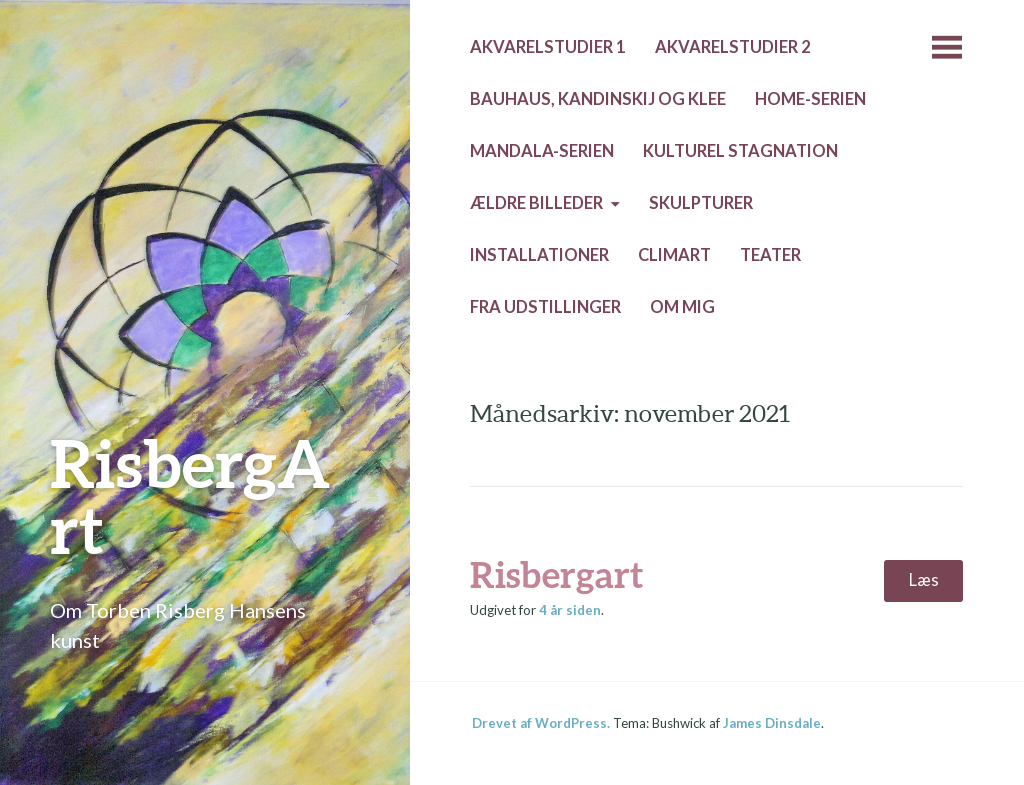 This screenshot has height=785, width=1024. Describe the element at coordinates (701, 203) in the screenshot. I see `Skulpturer` at that location.